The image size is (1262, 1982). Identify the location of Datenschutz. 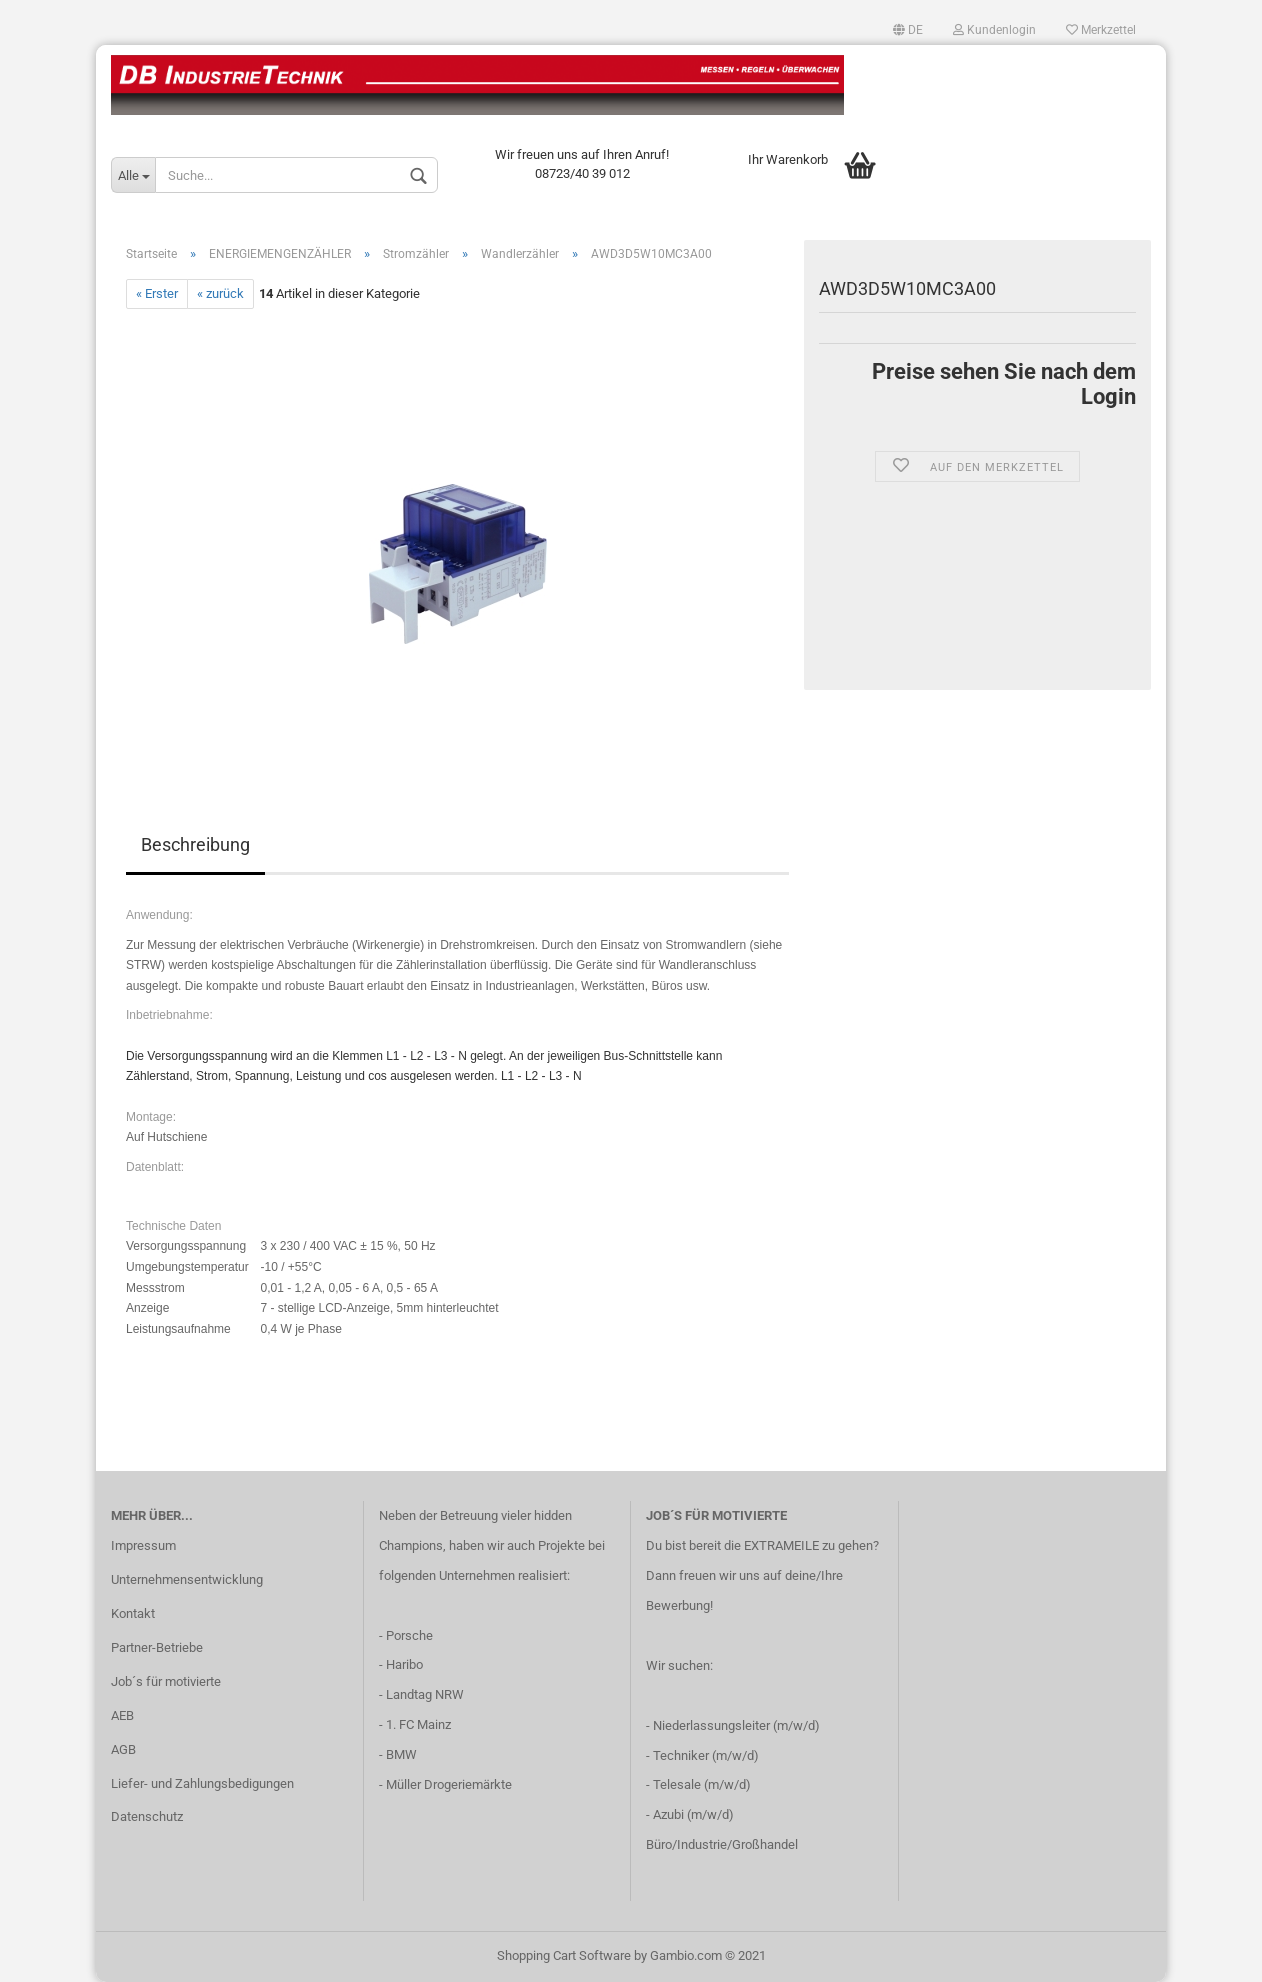
(147, 1816).